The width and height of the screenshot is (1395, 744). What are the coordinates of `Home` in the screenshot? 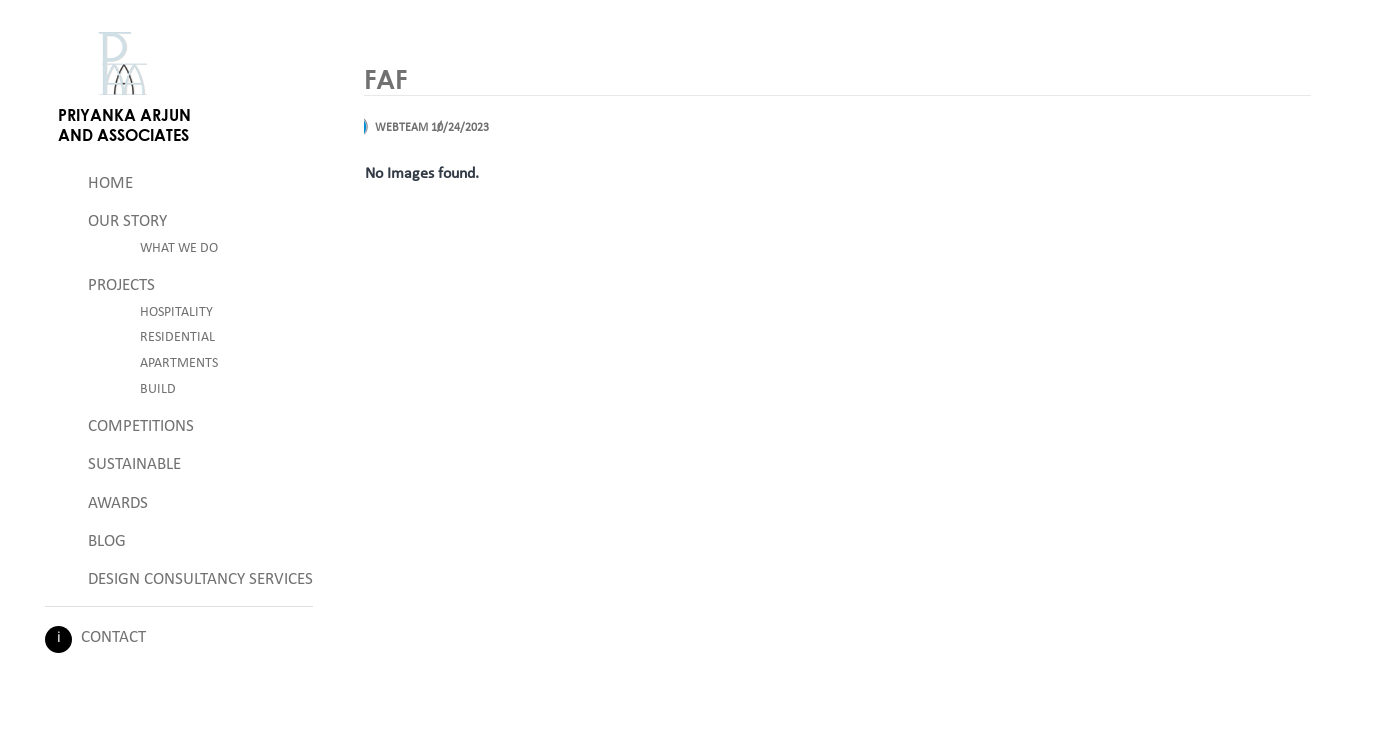 It's located at (110, 183).